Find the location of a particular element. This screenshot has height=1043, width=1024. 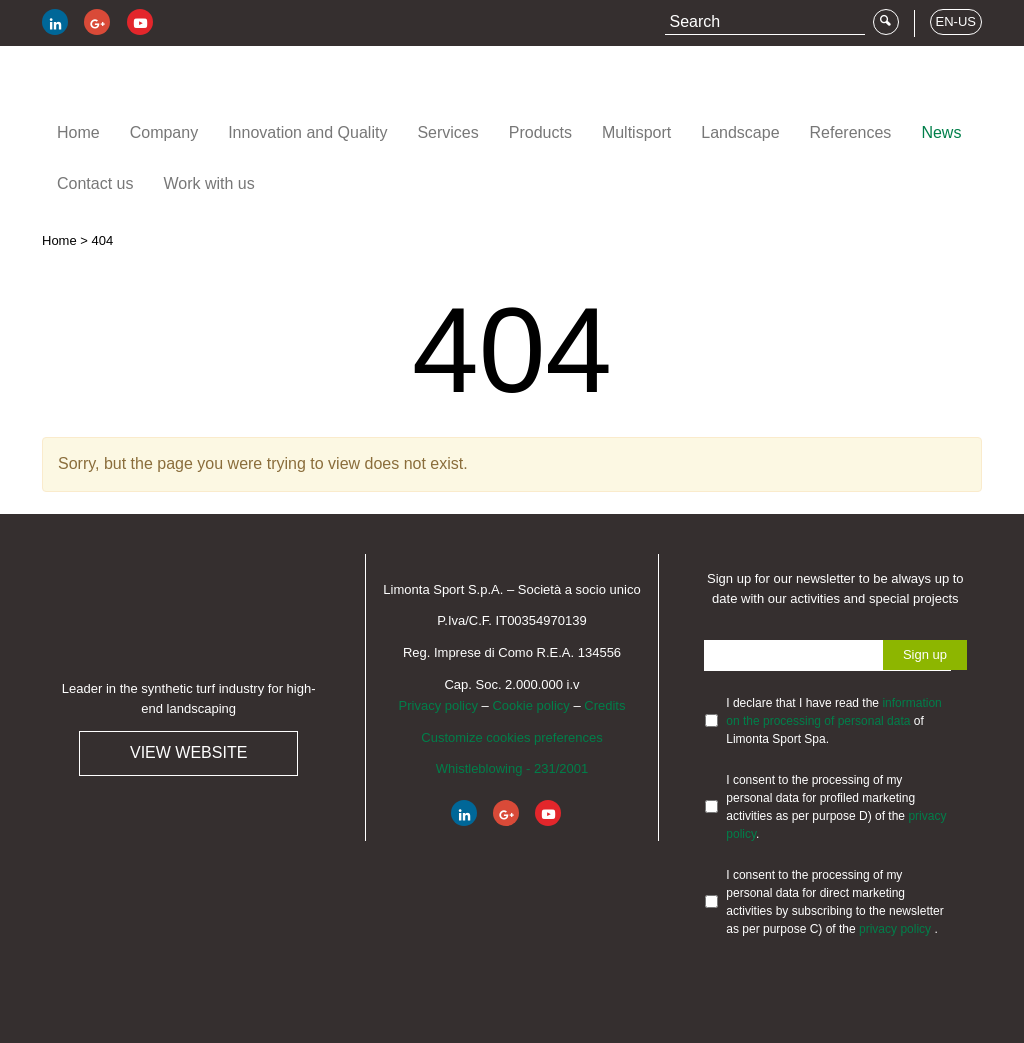

Limonta Sport is located at coordinates (161, 88).